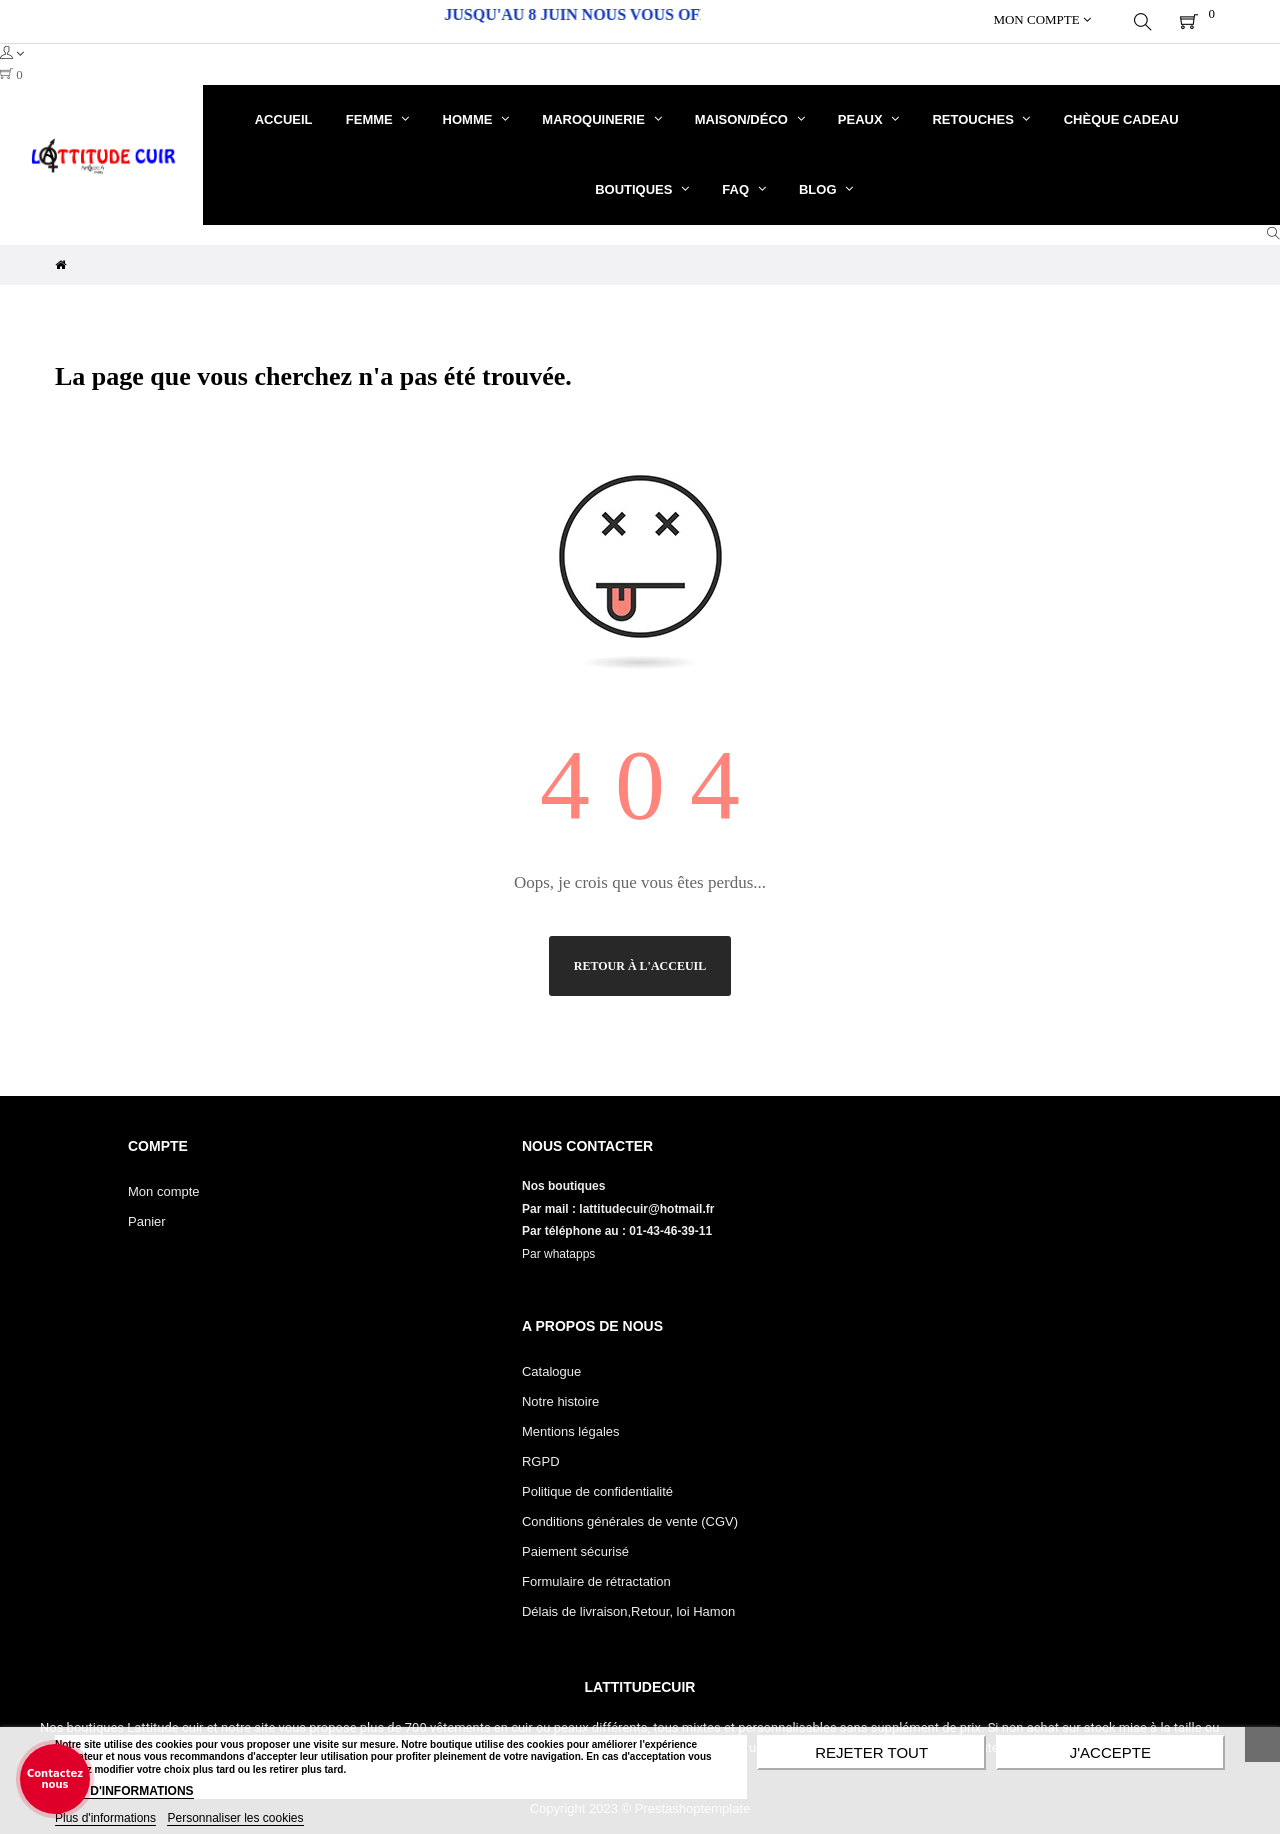  I want to click on Conditions générales de vente (CGV), so click(630, 1517).